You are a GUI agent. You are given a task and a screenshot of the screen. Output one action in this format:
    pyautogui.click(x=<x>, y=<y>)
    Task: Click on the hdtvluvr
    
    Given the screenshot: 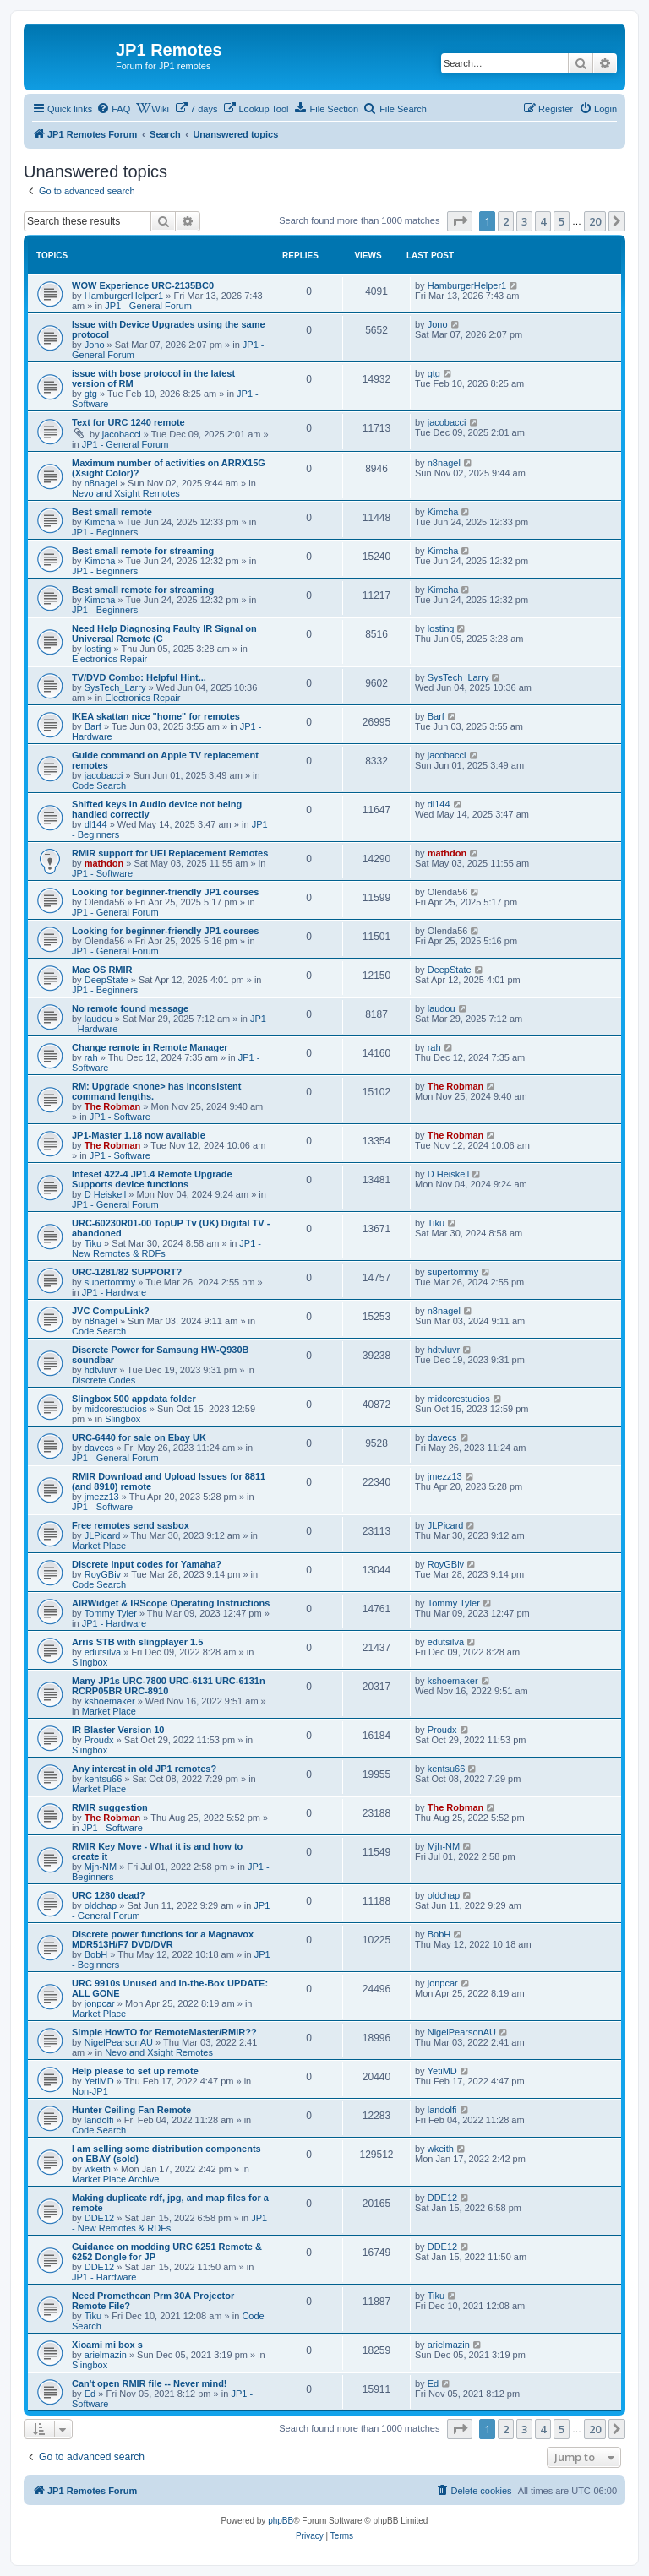 What is the action you would take?
    pyautogui.click(x=101, y=1370)
    